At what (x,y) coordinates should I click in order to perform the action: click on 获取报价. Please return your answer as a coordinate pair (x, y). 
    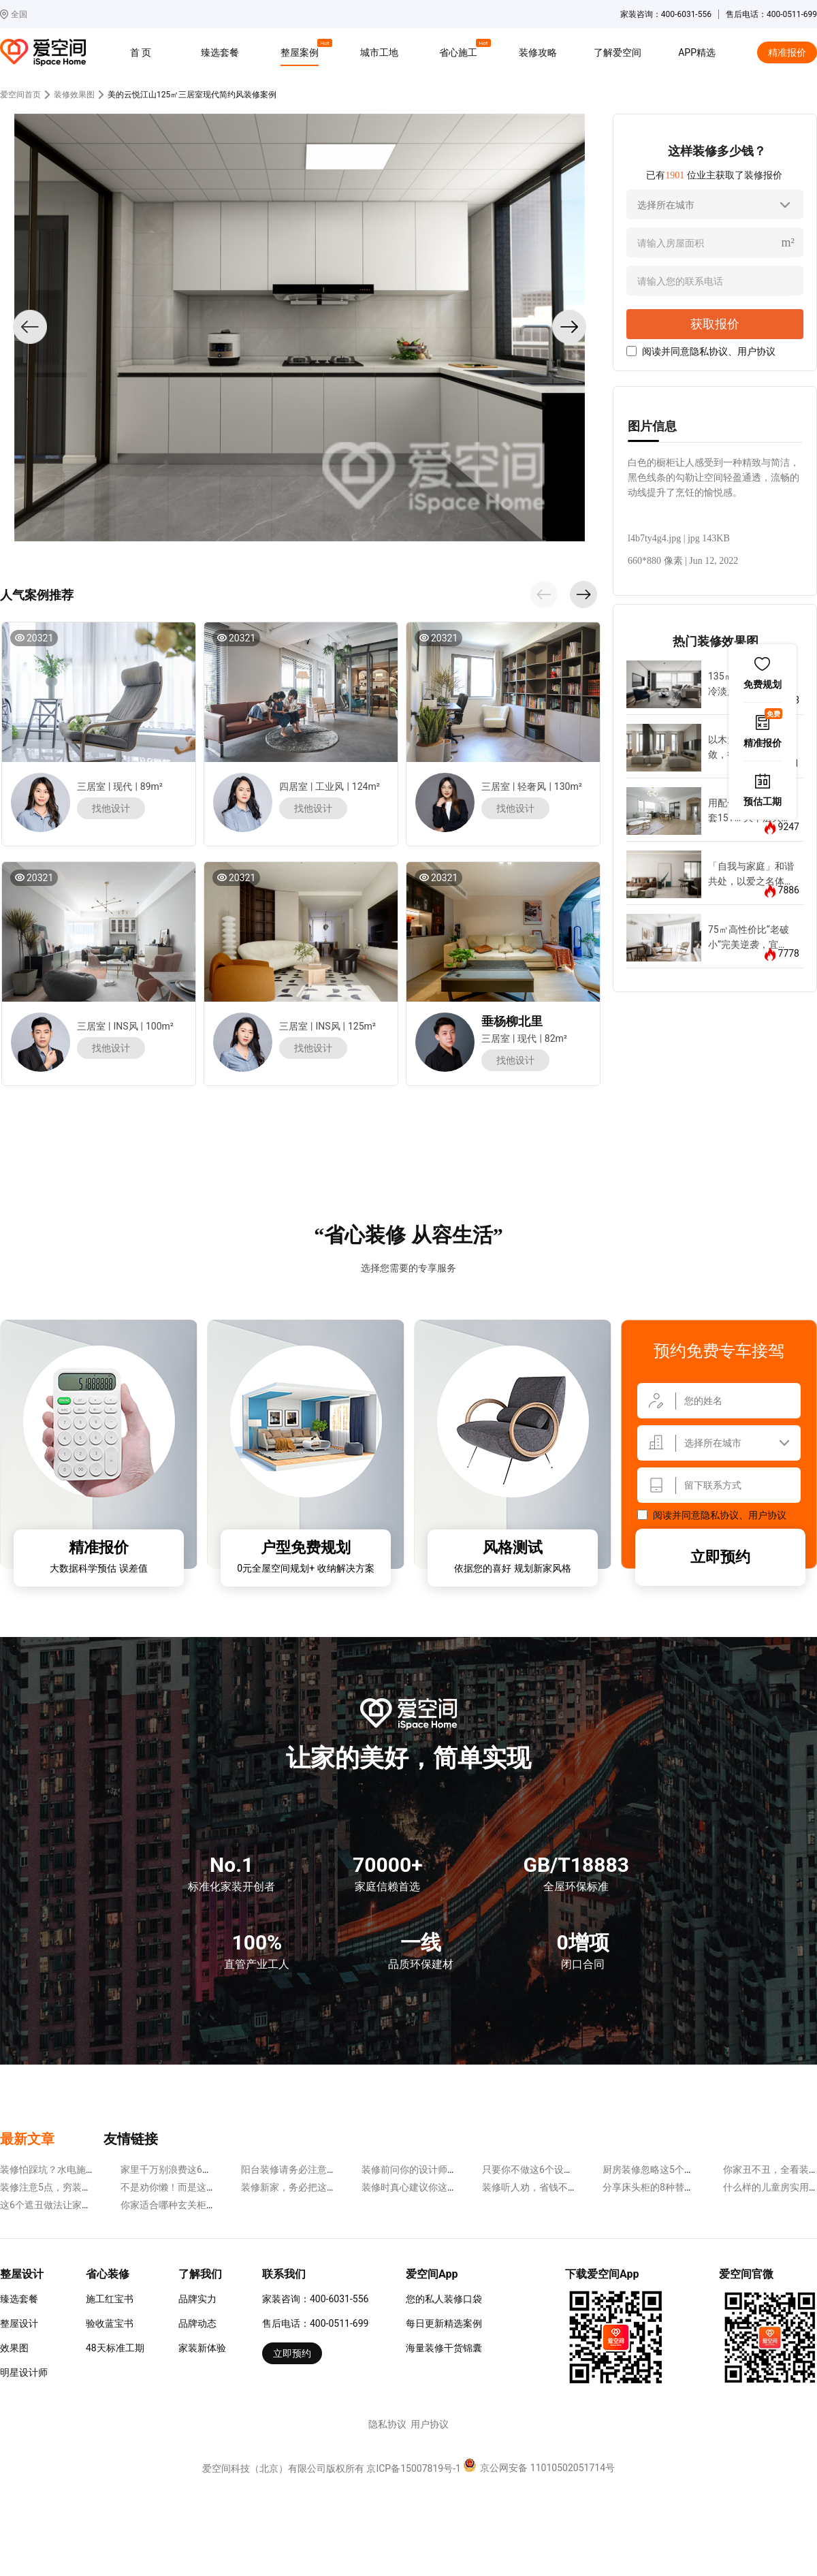
    Looking at the image, I should click on (714, 324).